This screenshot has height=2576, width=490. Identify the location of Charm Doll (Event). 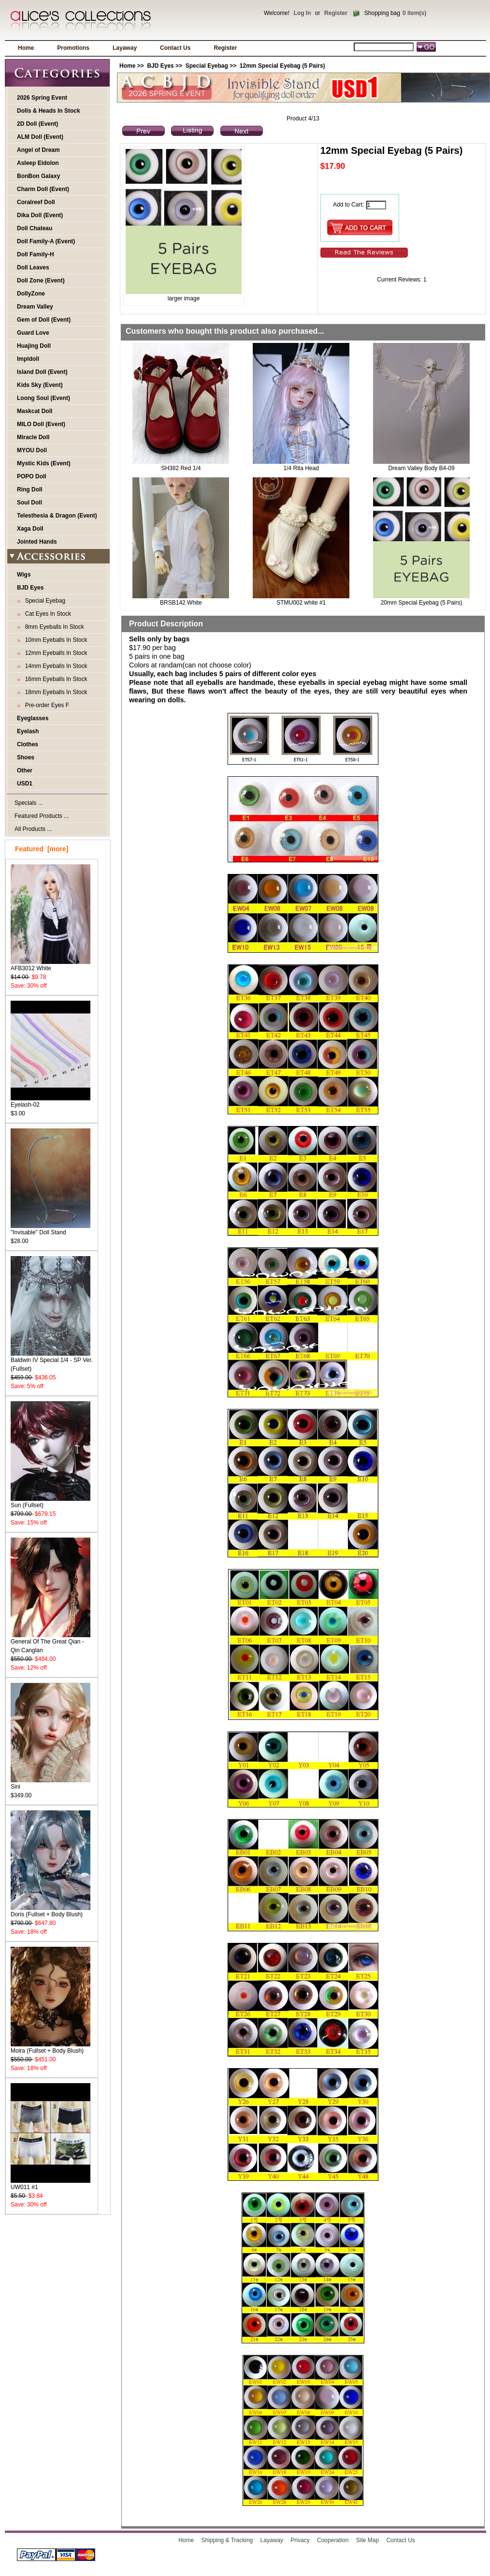
(43, 189).